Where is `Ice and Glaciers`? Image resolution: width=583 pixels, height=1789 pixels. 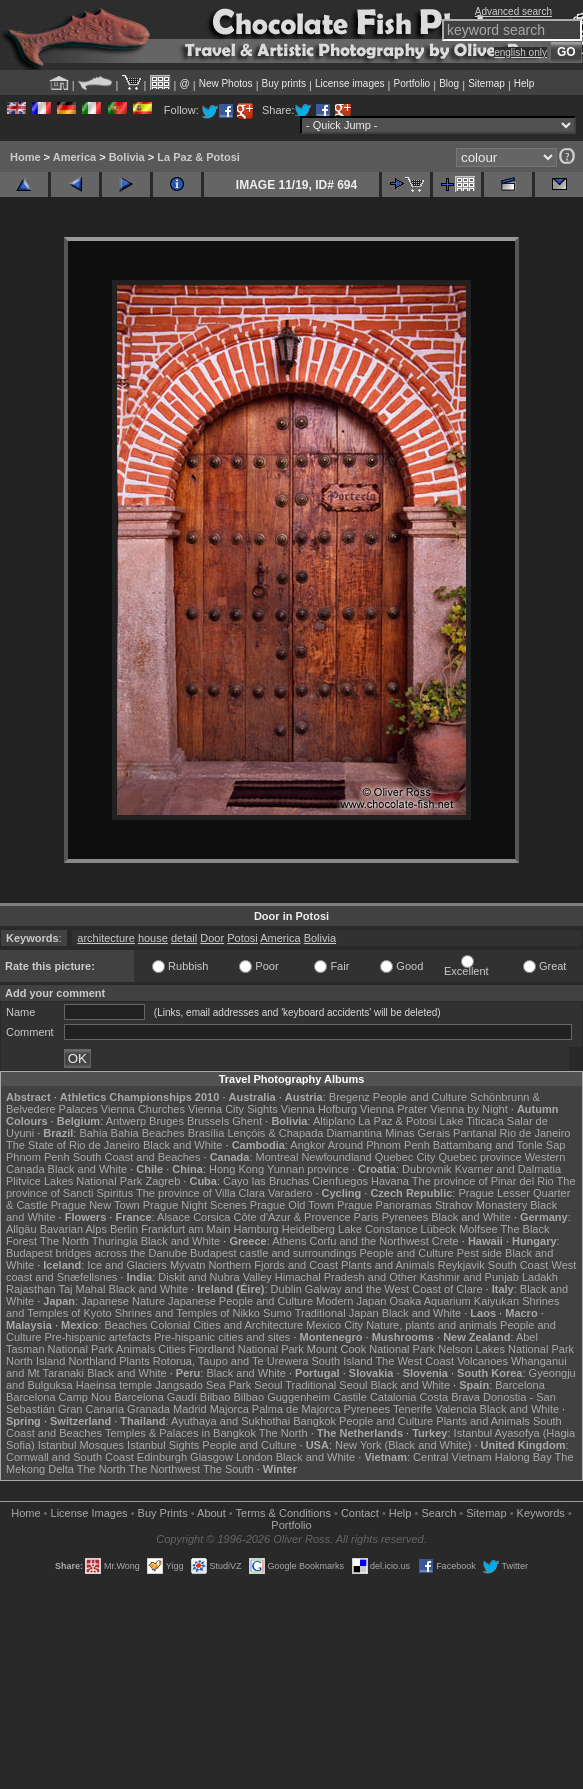
Ice and Glaciers is located at coordinates (126, 1265).